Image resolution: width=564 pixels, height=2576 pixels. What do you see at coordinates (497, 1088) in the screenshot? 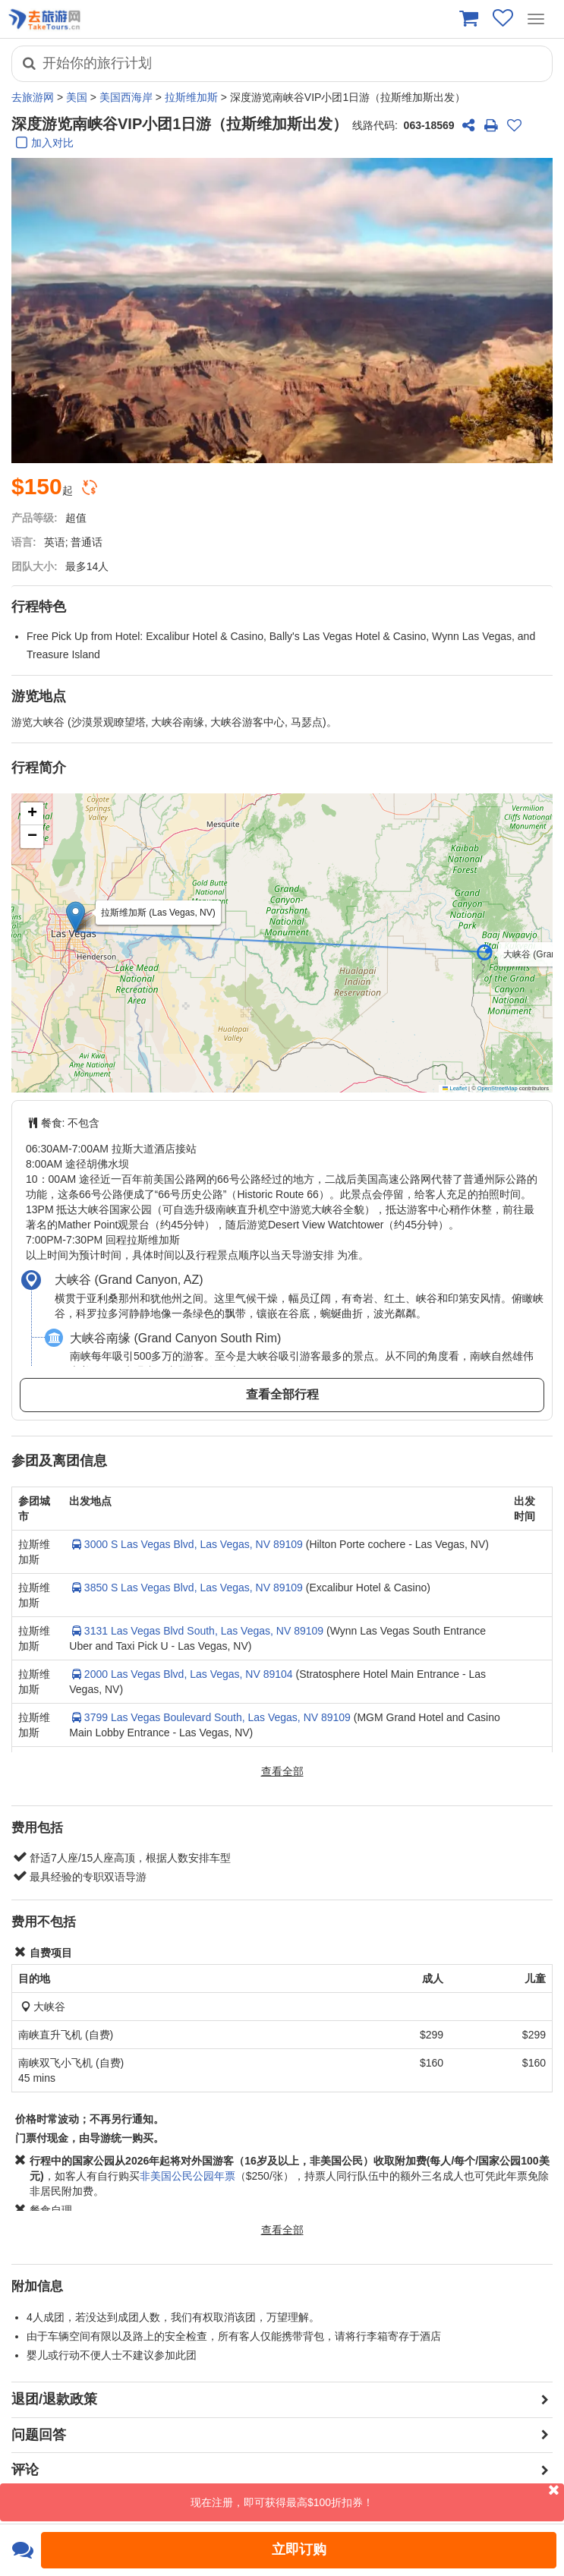
I see `OpenStreetMap` at bounding box center [497, 1088].